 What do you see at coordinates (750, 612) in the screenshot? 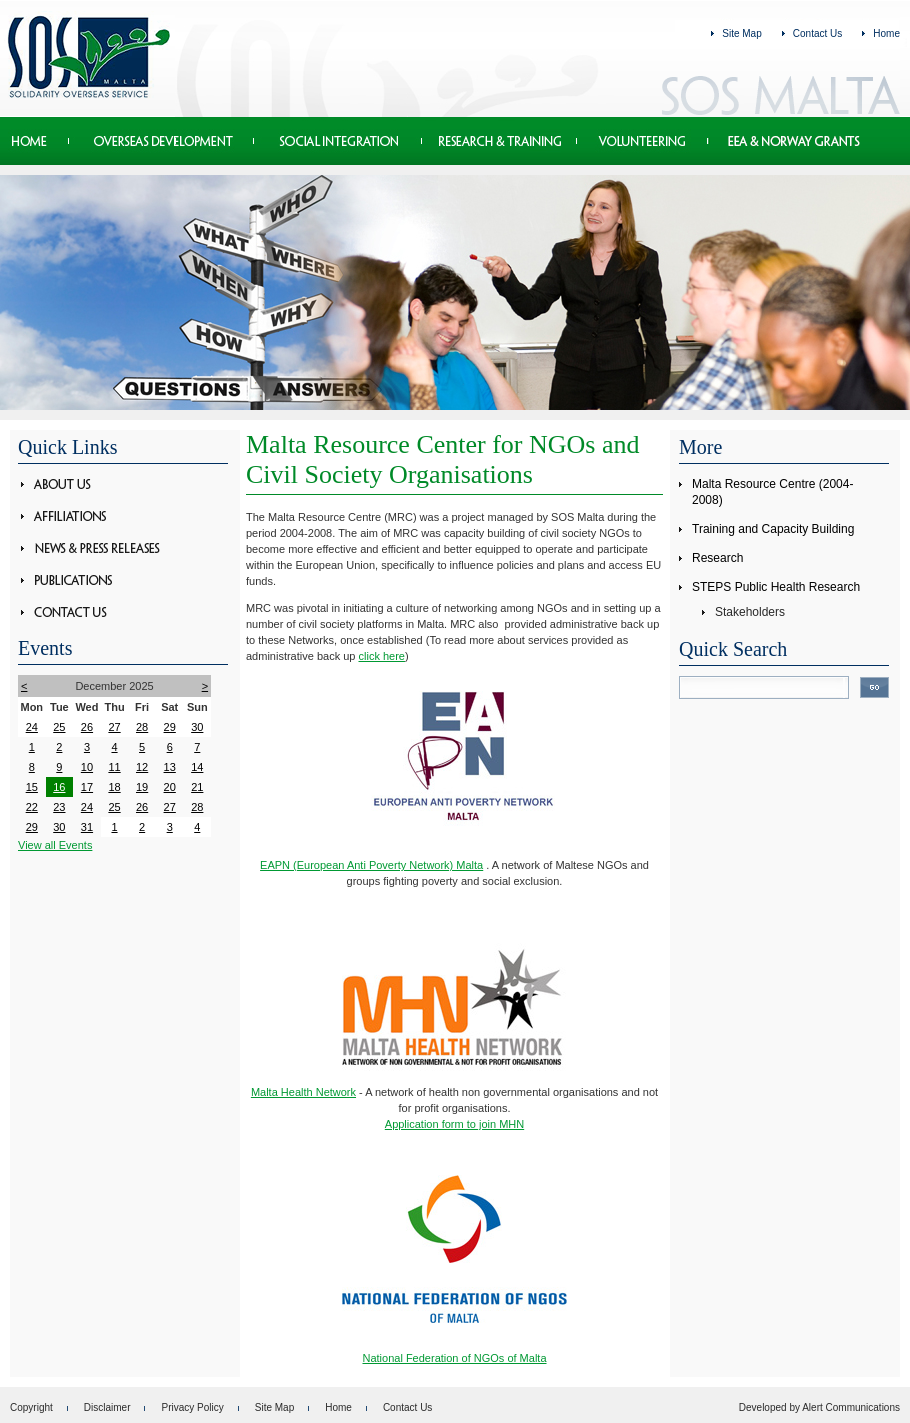
I see `Stakeholders` at bounding box center [750, 612].